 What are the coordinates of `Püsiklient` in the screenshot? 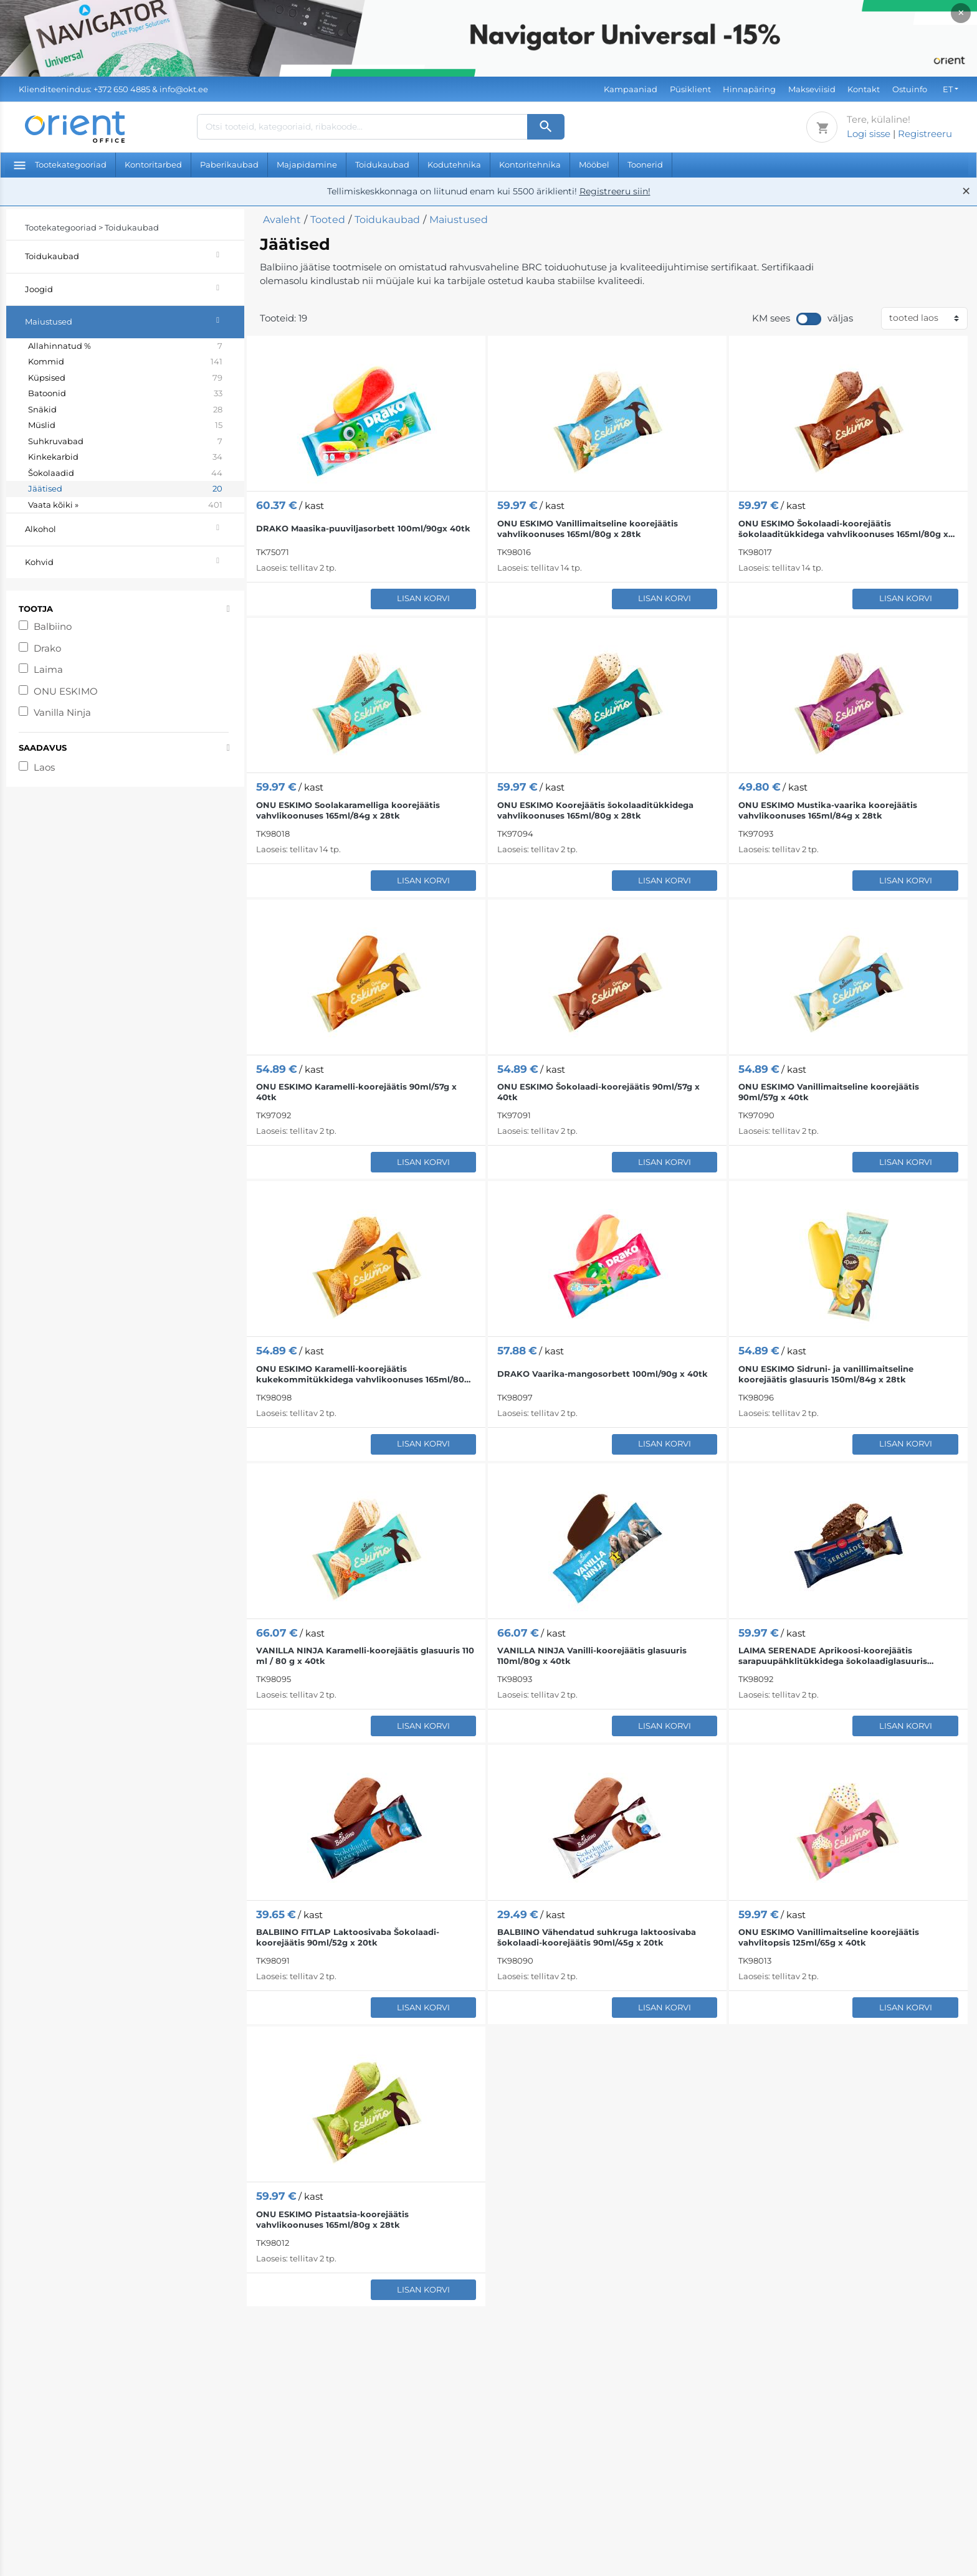 It's located at (690, 89).